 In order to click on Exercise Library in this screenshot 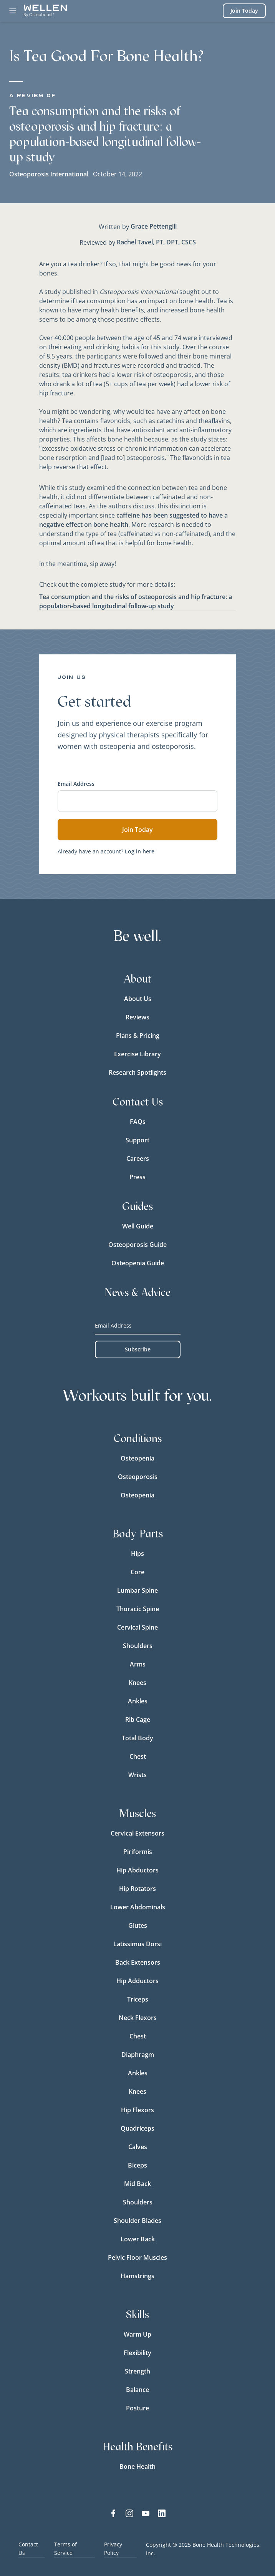, I will do `click(137, 1054)`.